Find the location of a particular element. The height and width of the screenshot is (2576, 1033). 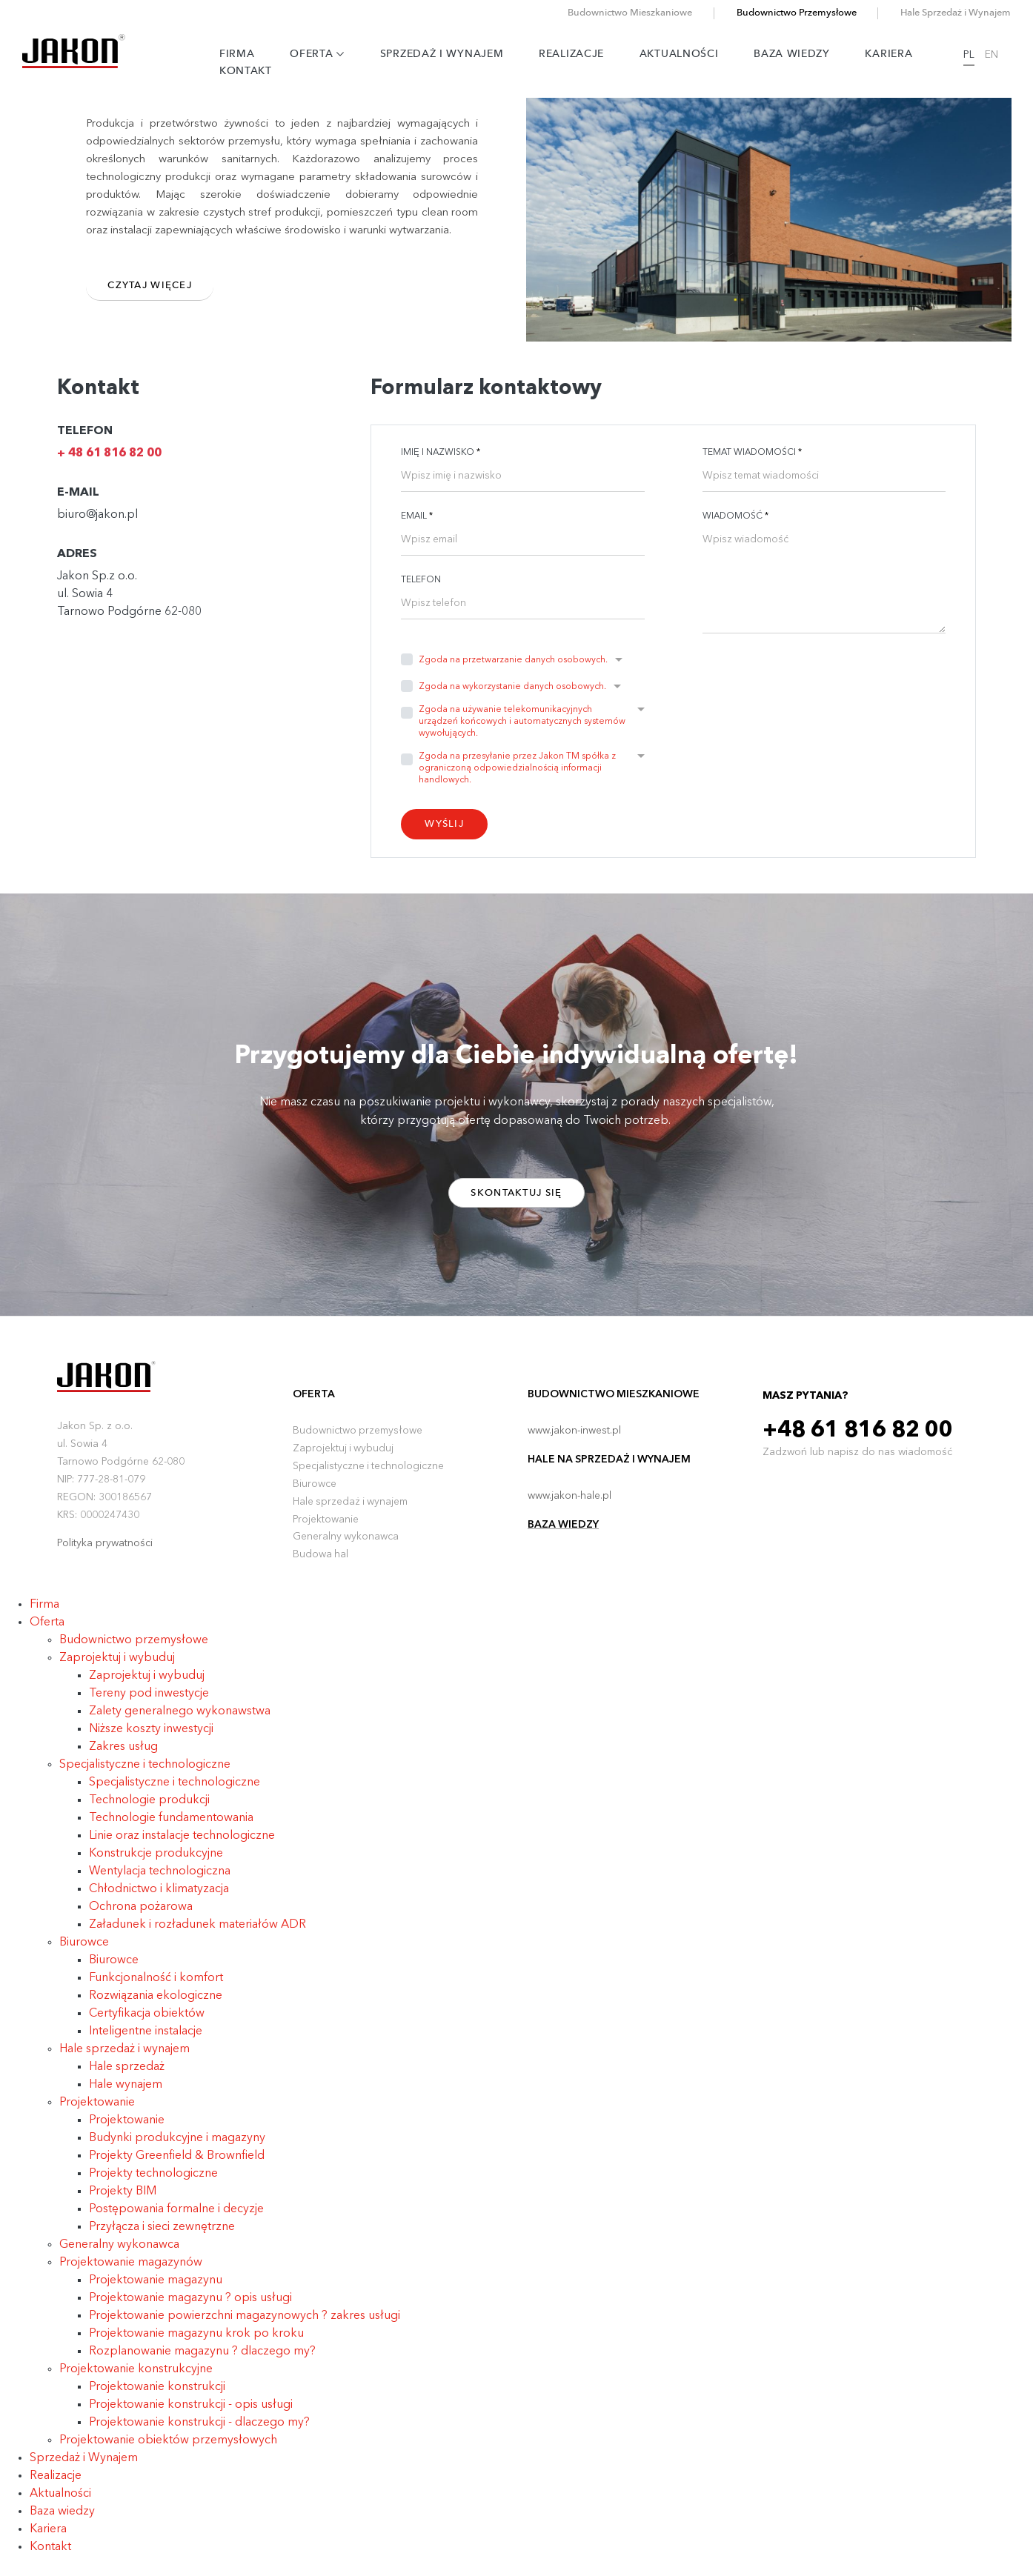

Kariera is located at coordinates (897, 55).